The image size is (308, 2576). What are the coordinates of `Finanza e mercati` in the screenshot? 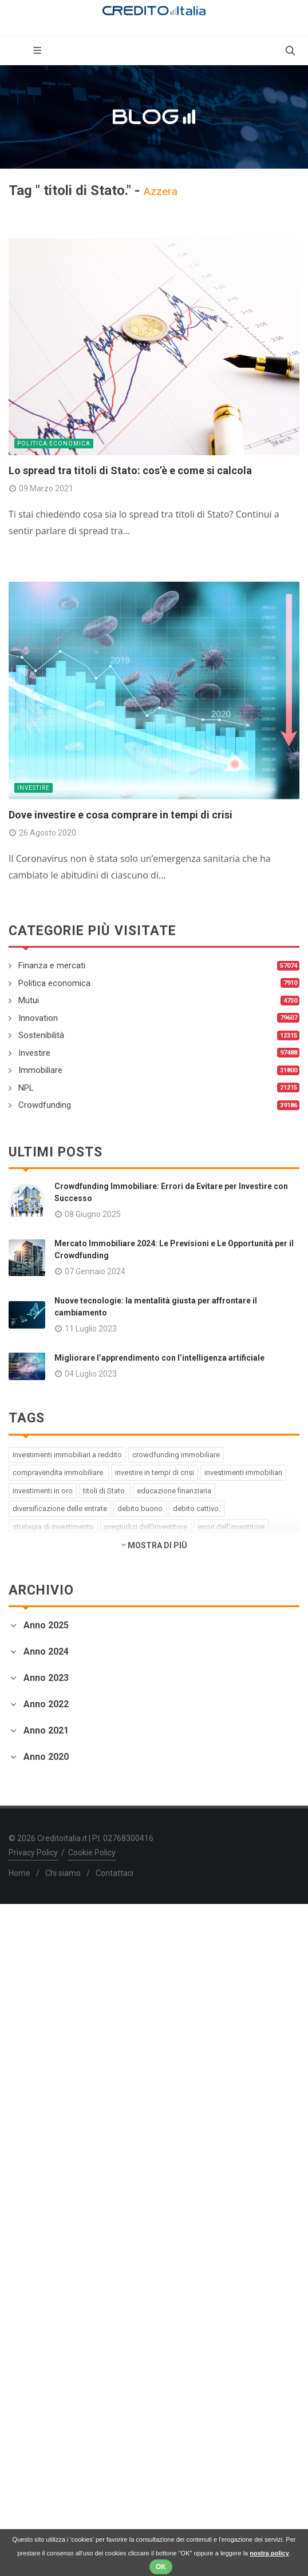 It's located at (51, 965).